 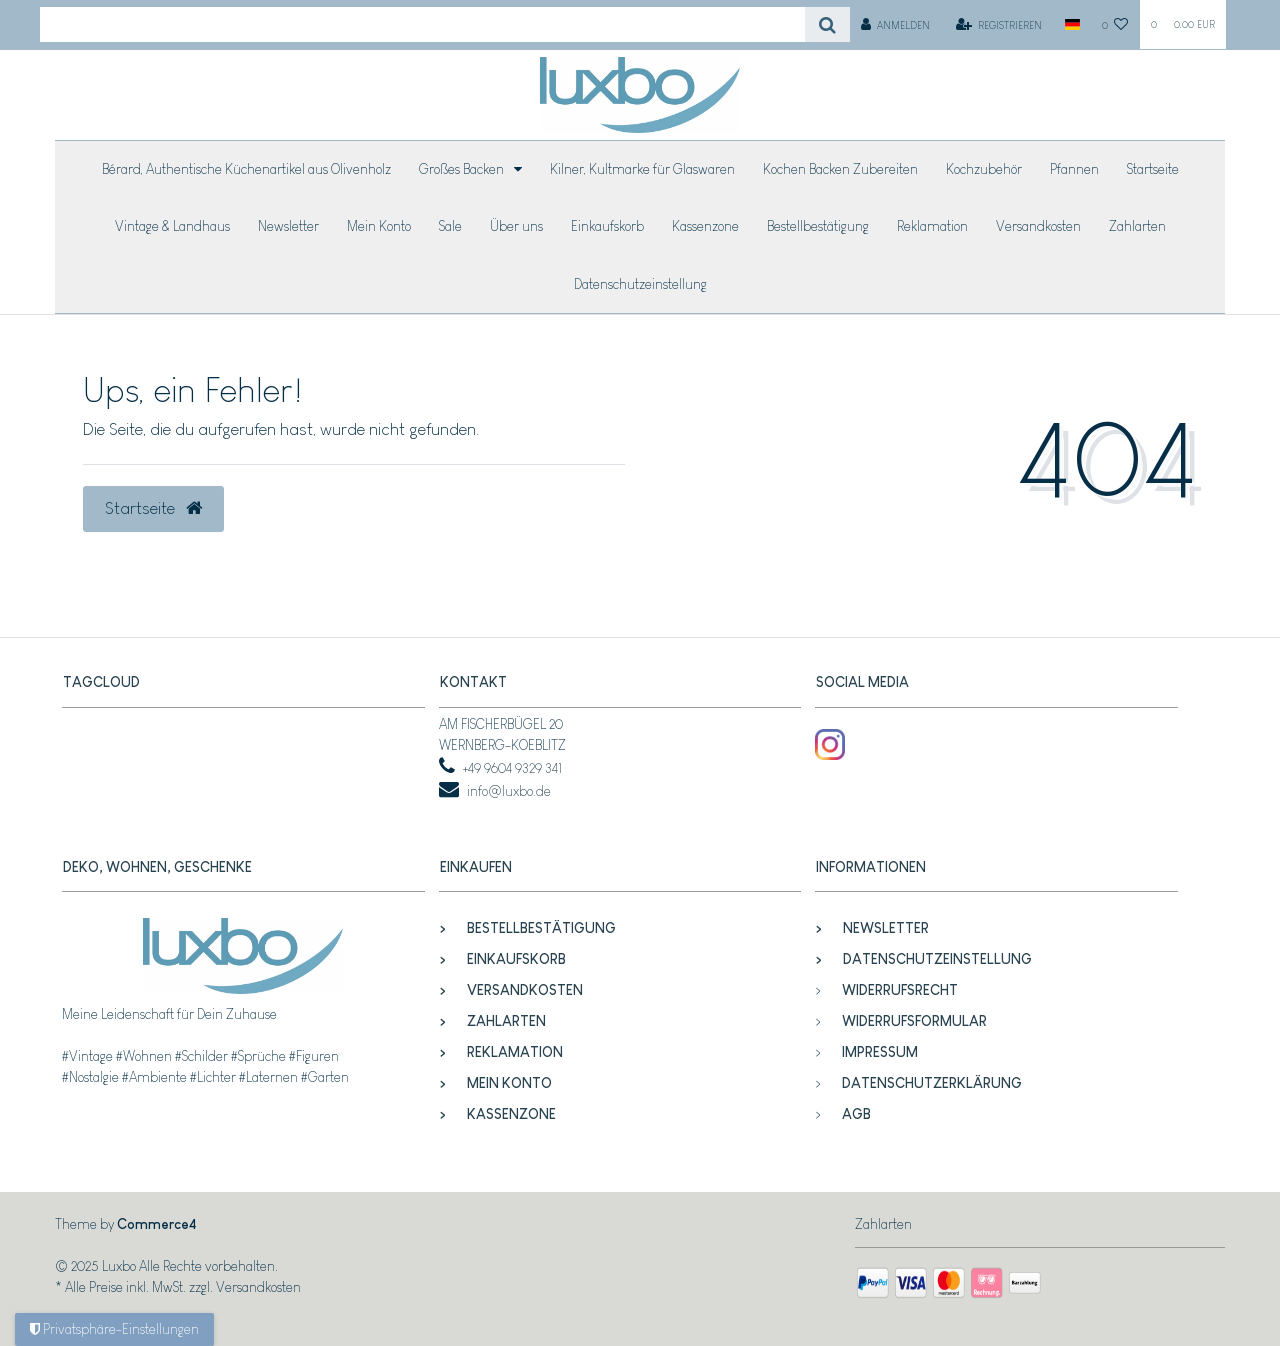 What do you see at coordinates (705, 226) in the screenshot?
I see `Kassenzone` at bounding box center [705, 226].